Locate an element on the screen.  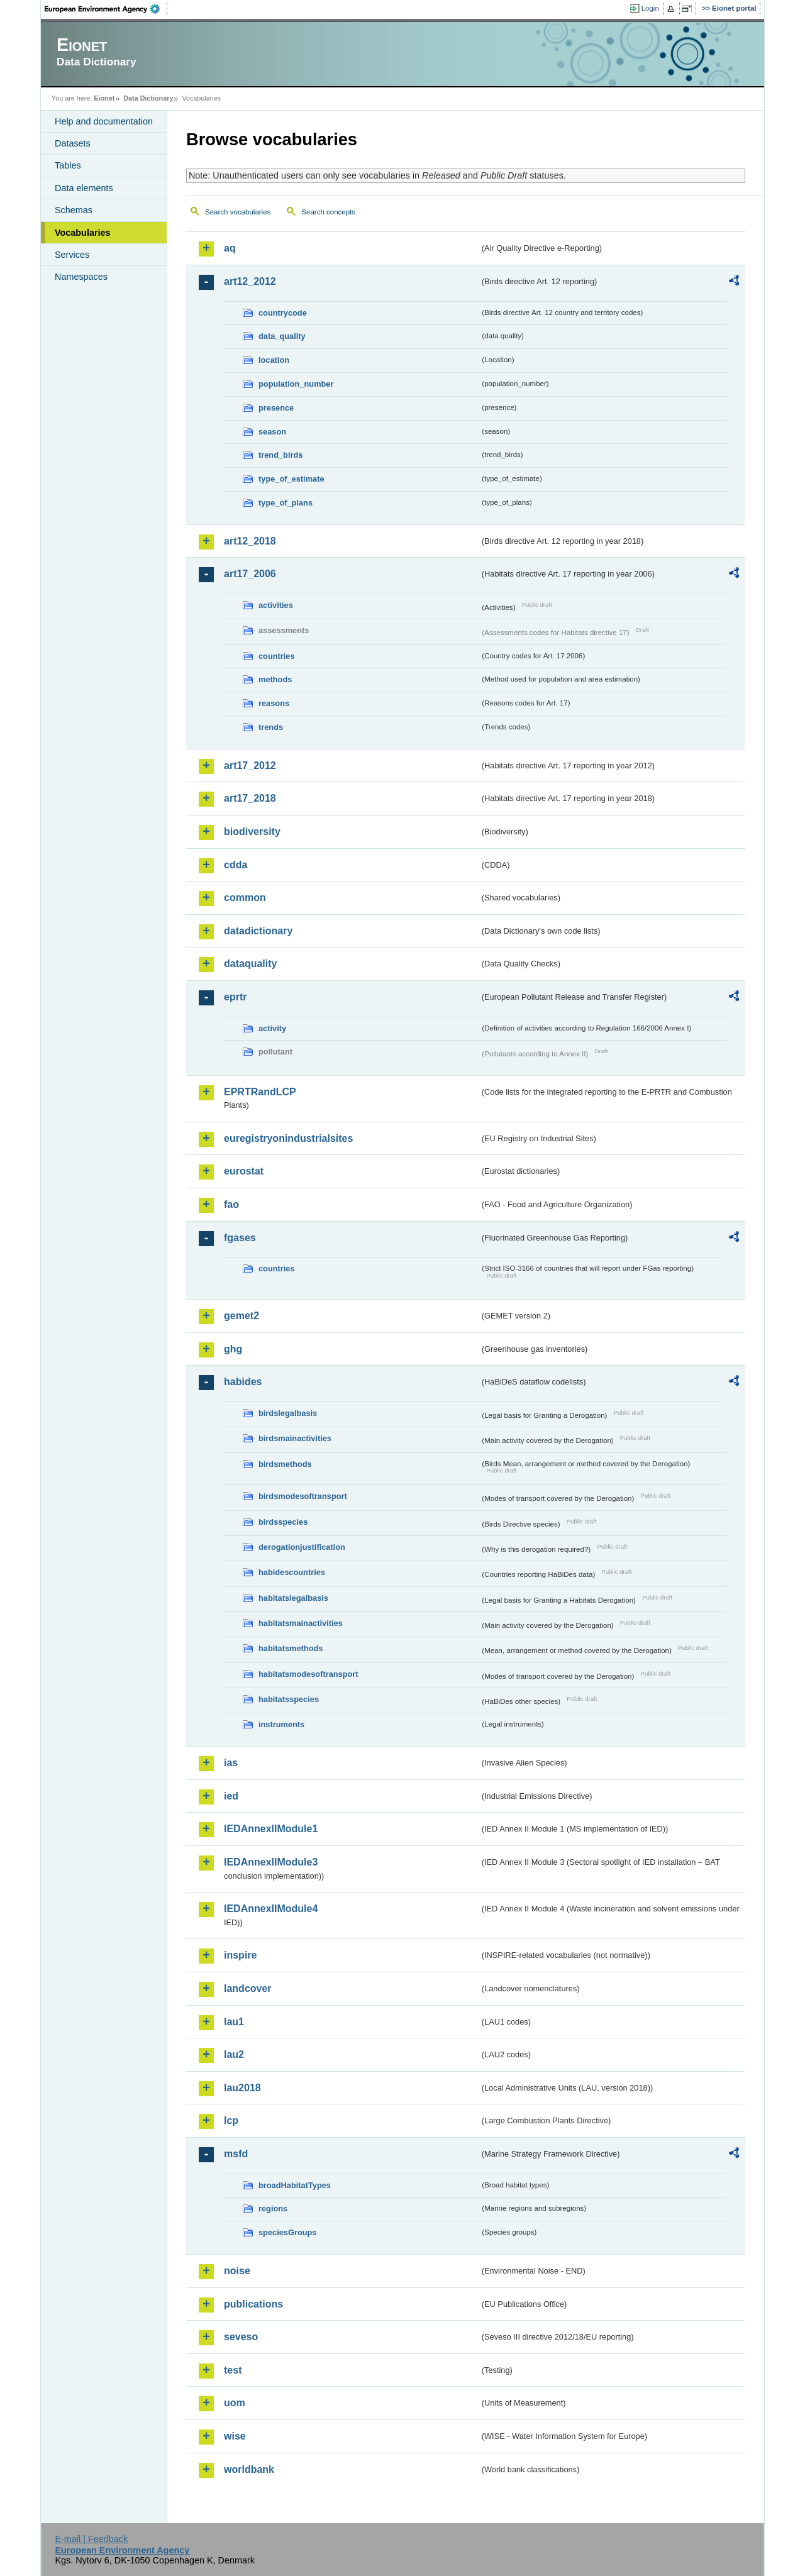
speciesGroups is located at coordinates (287, 2232).